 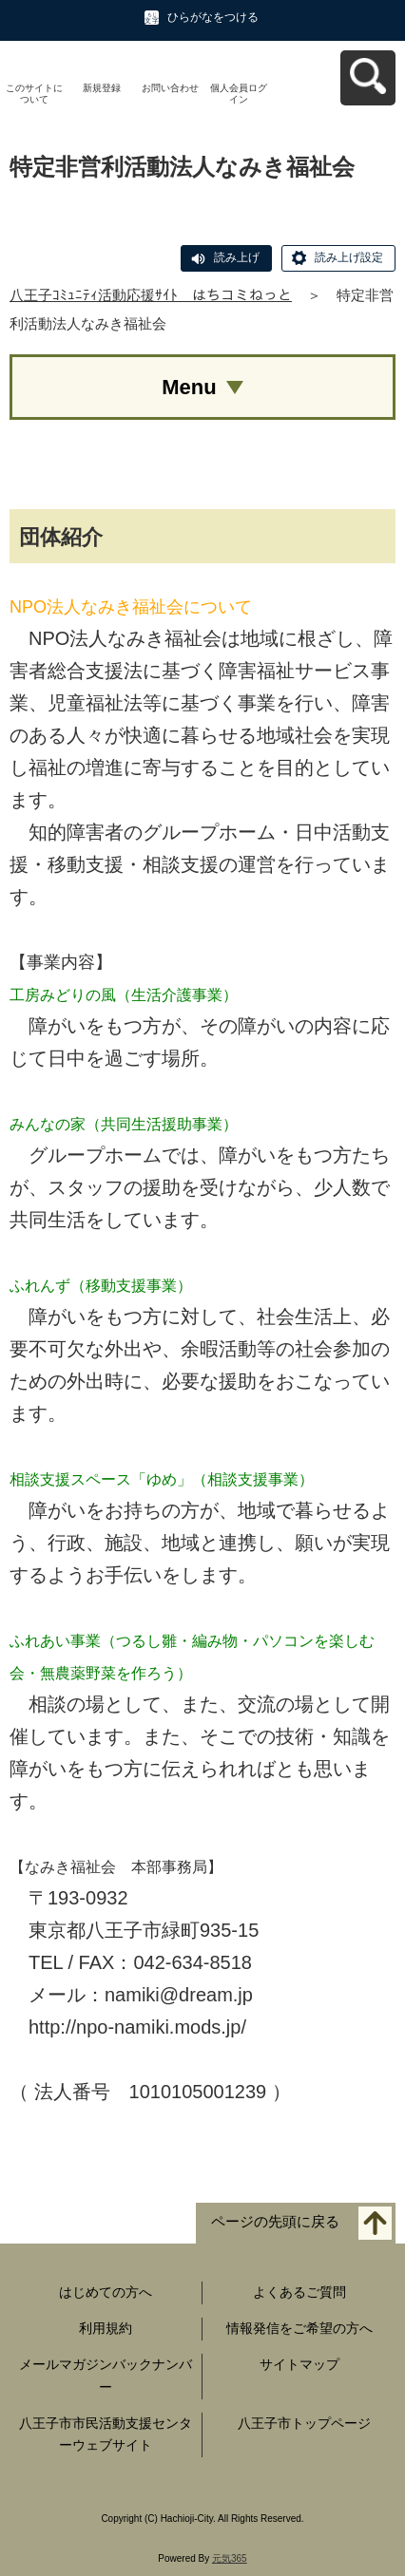 What do you see at coordinates (237, 257) in the screenshot?
I see `読み上げ` at bounding box center [237, 257].